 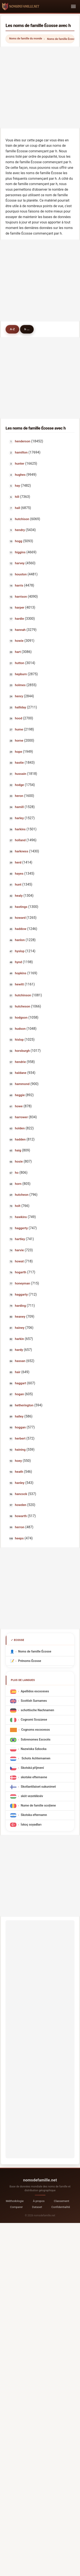 I want to click on hardie, so click(x=19, y=619).